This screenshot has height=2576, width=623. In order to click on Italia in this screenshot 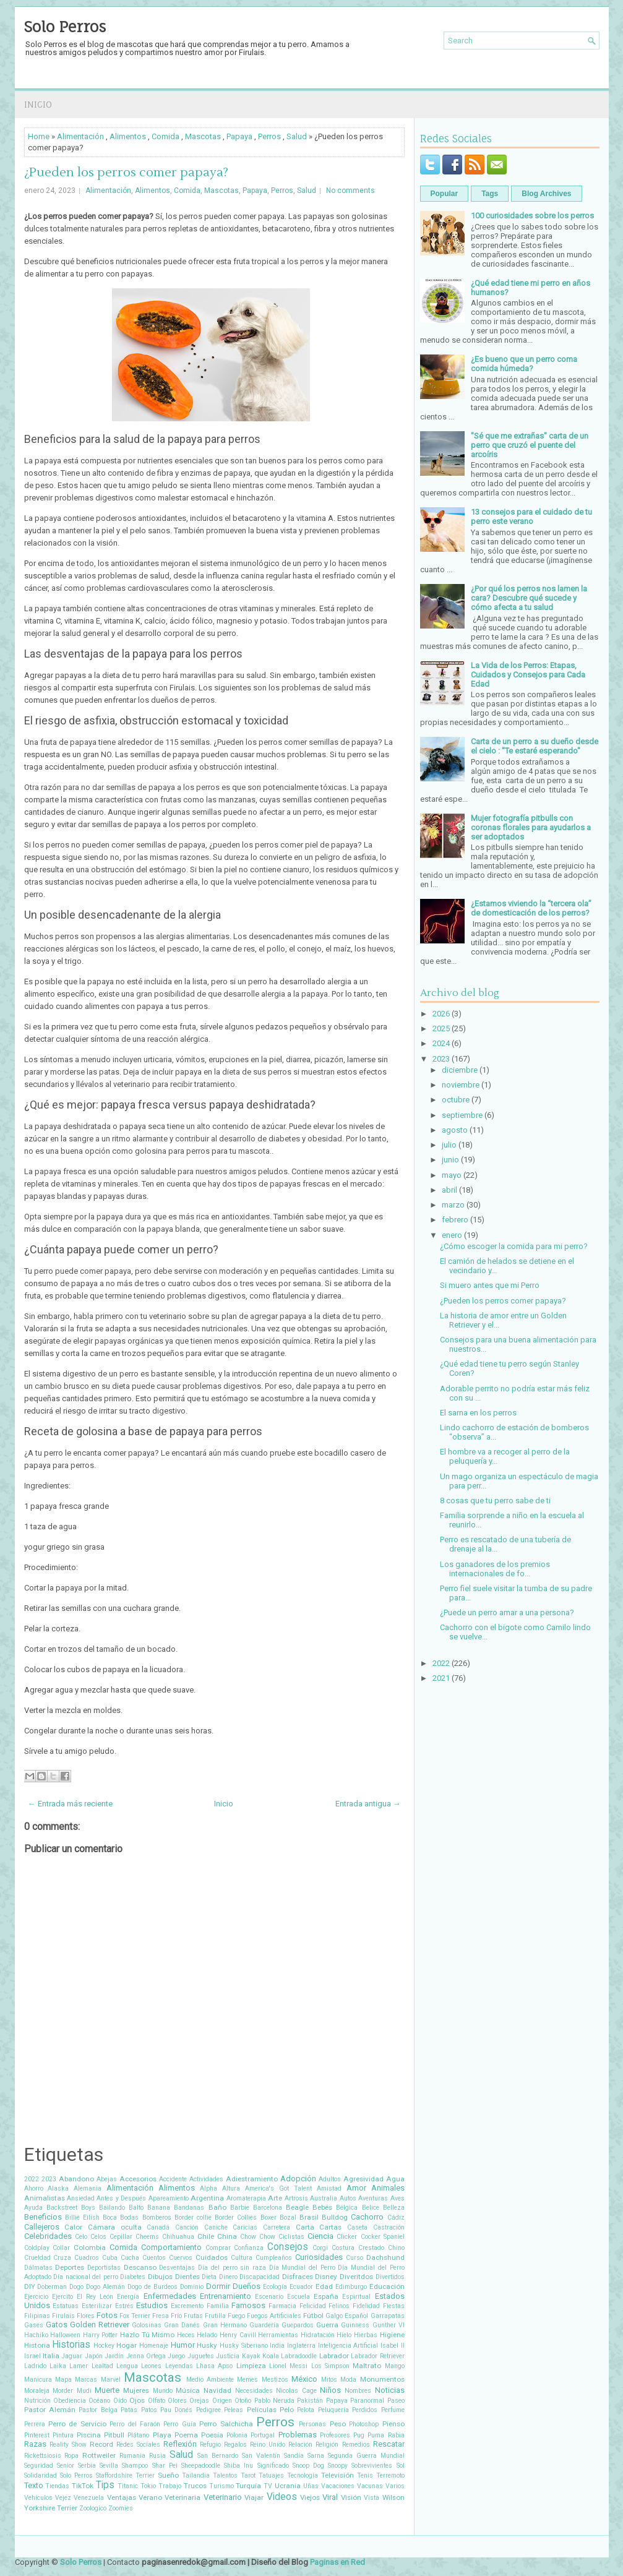, I will do `click(51, 2355)`.